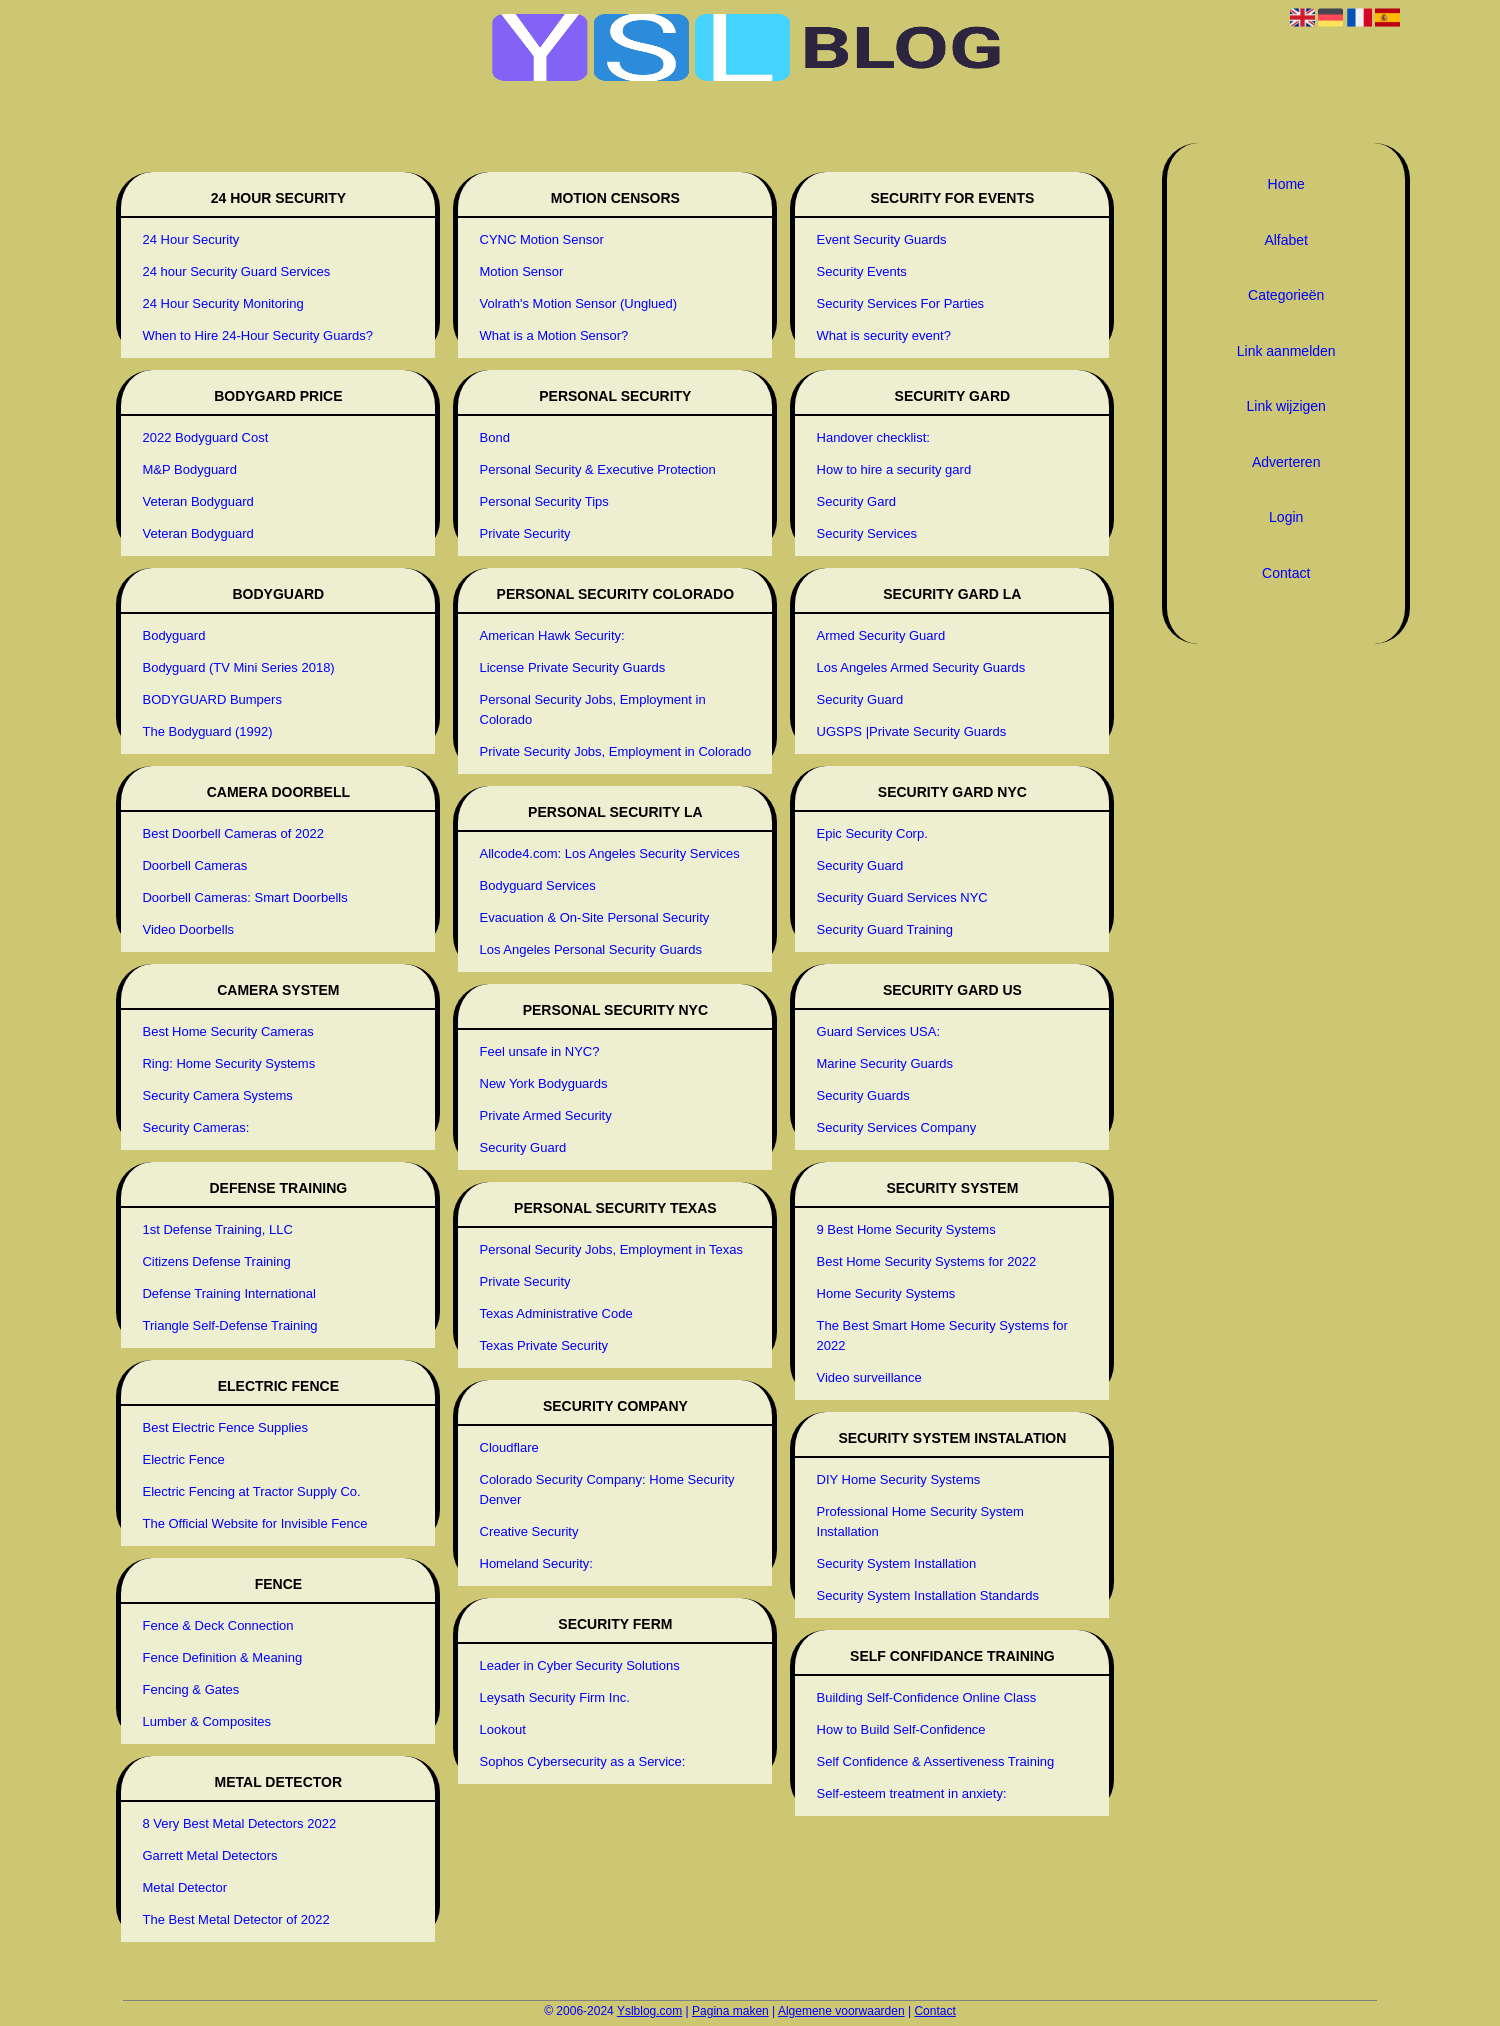  Describe the element at coordinates (901, 303) in the screenshot. I see `Security Services For Parties` at that location.